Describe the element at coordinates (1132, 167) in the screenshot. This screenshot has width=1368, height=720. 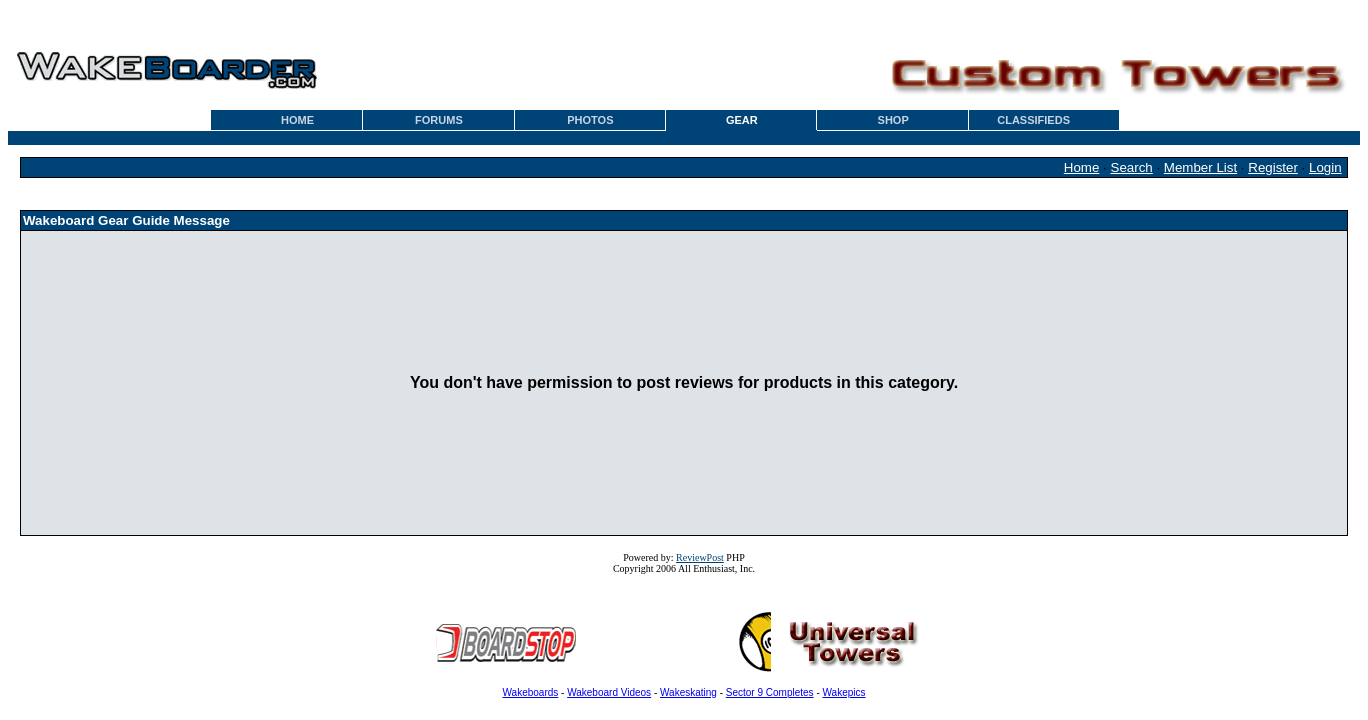
I see `Search` at that location.